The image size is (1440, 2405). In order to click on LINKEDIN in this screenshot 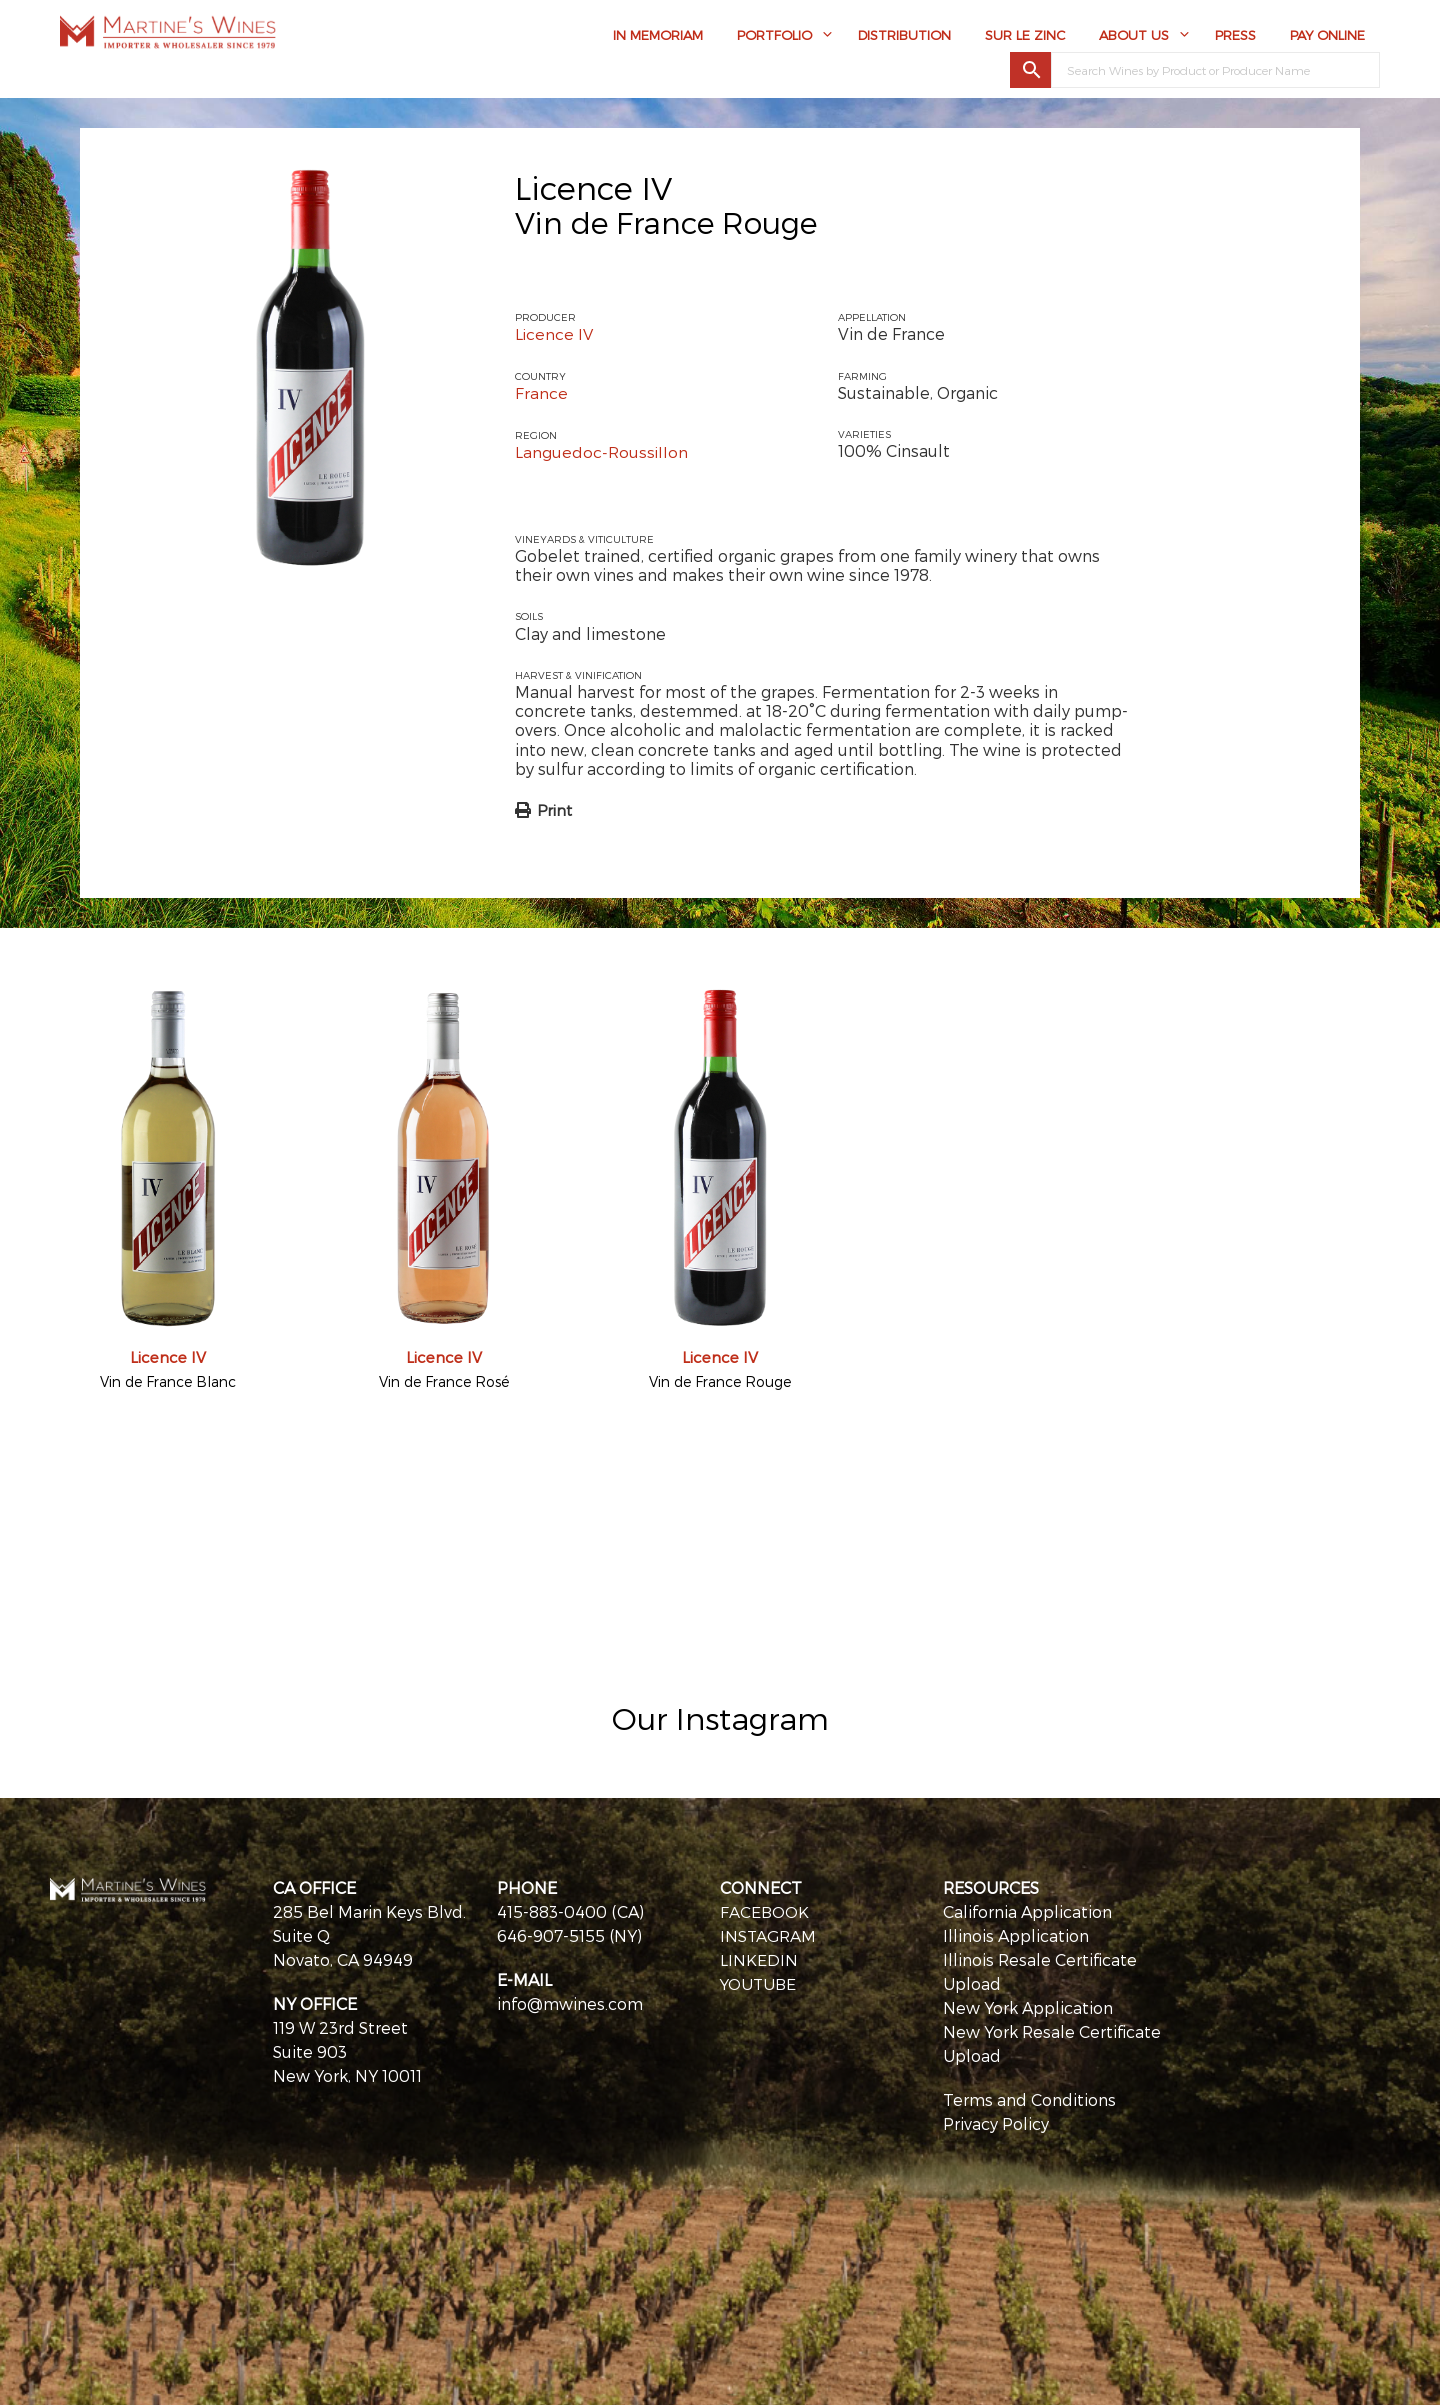, I will do `click(759, 1957)`.